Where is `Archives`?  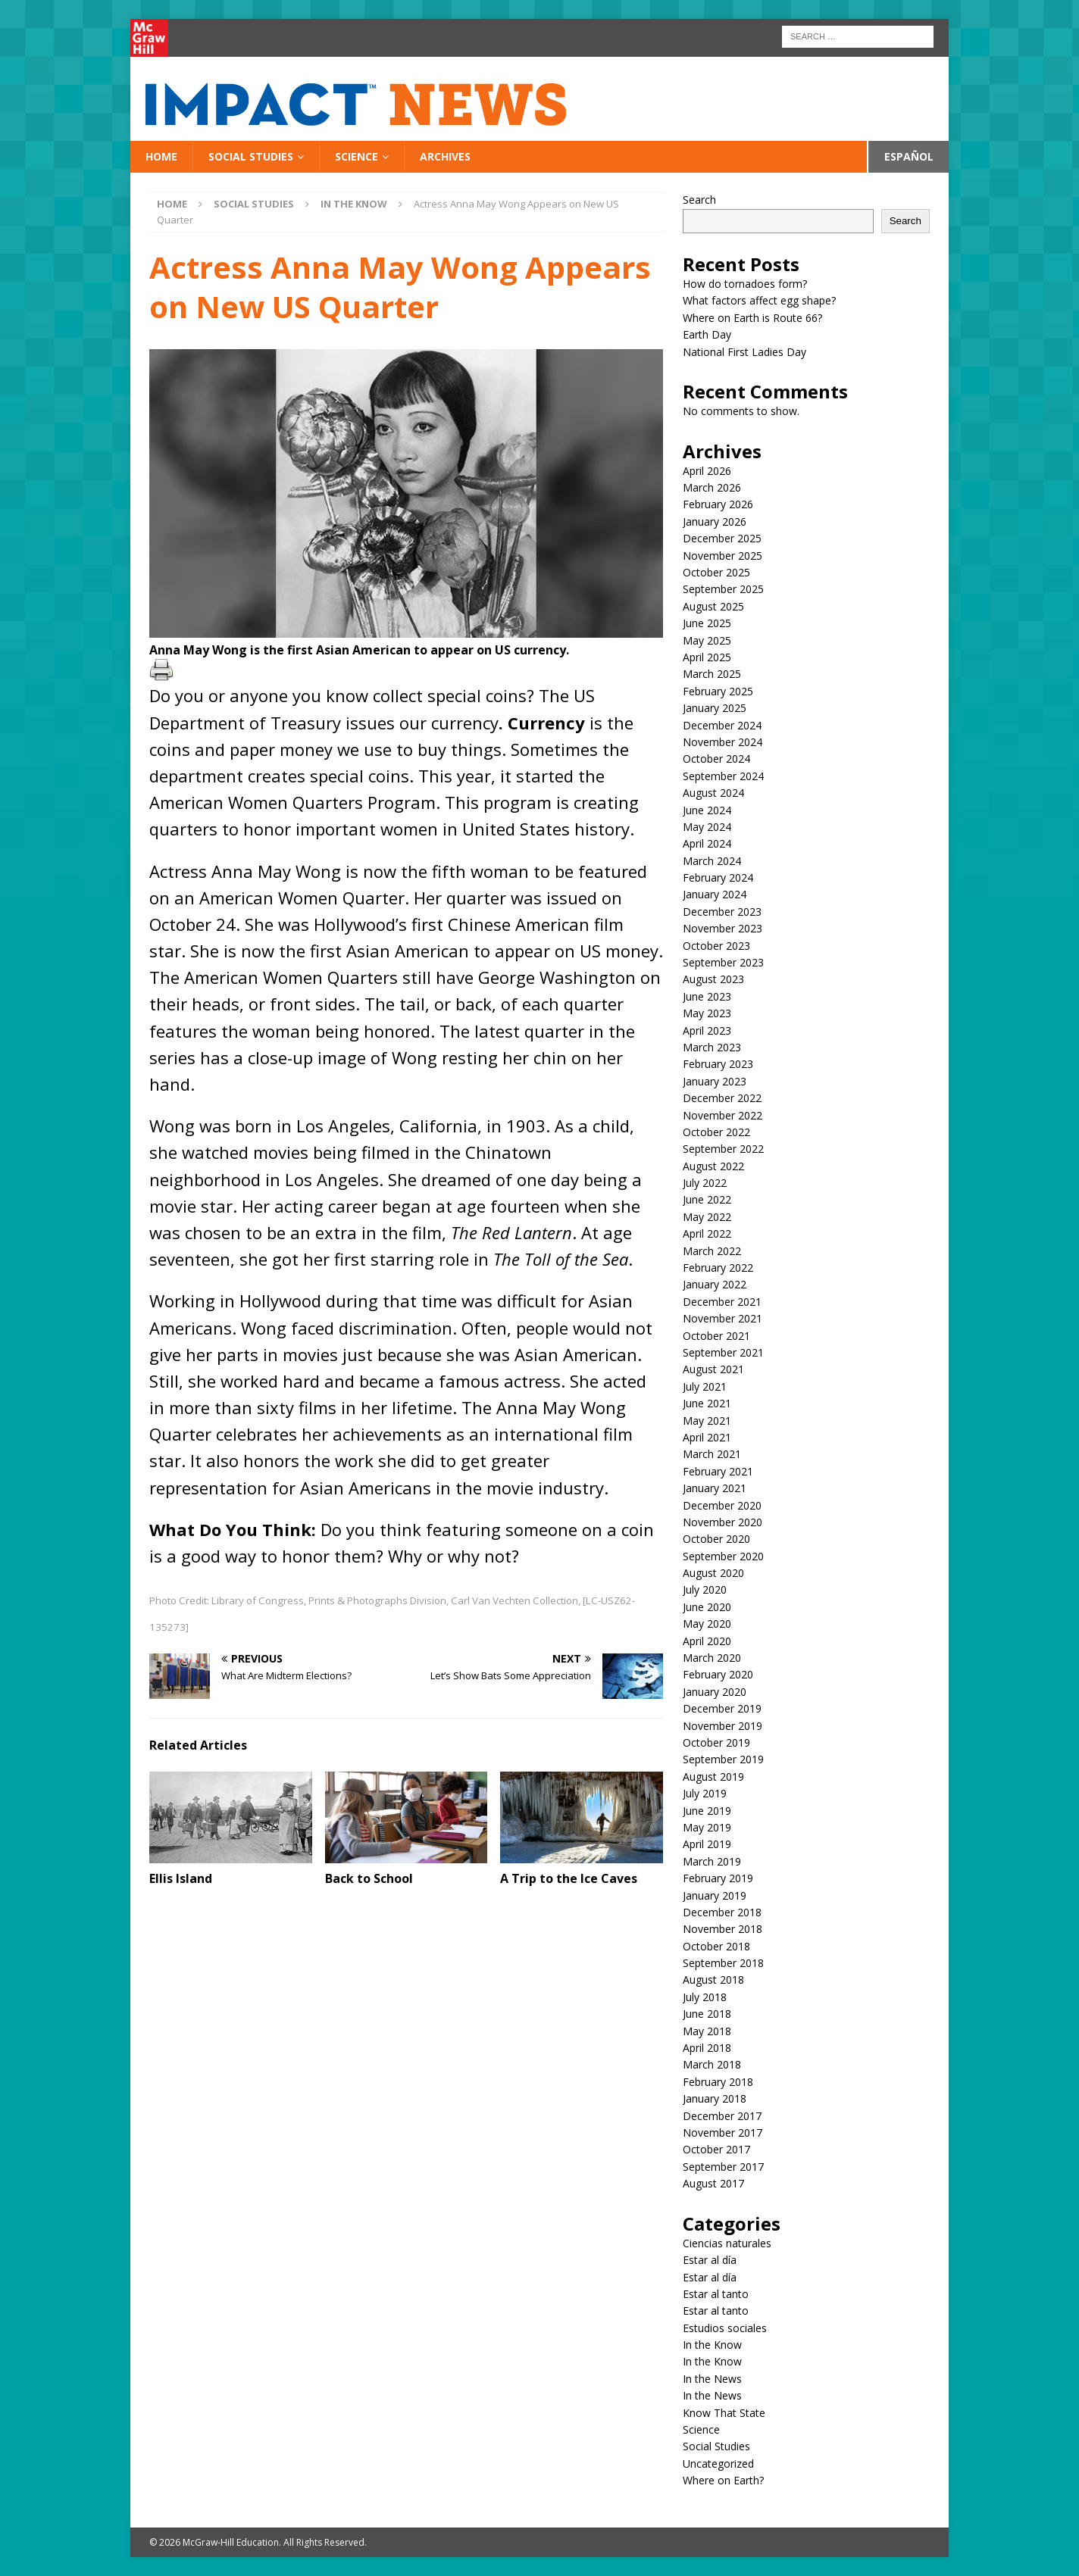 Archives is located at coordinates (445, 156).